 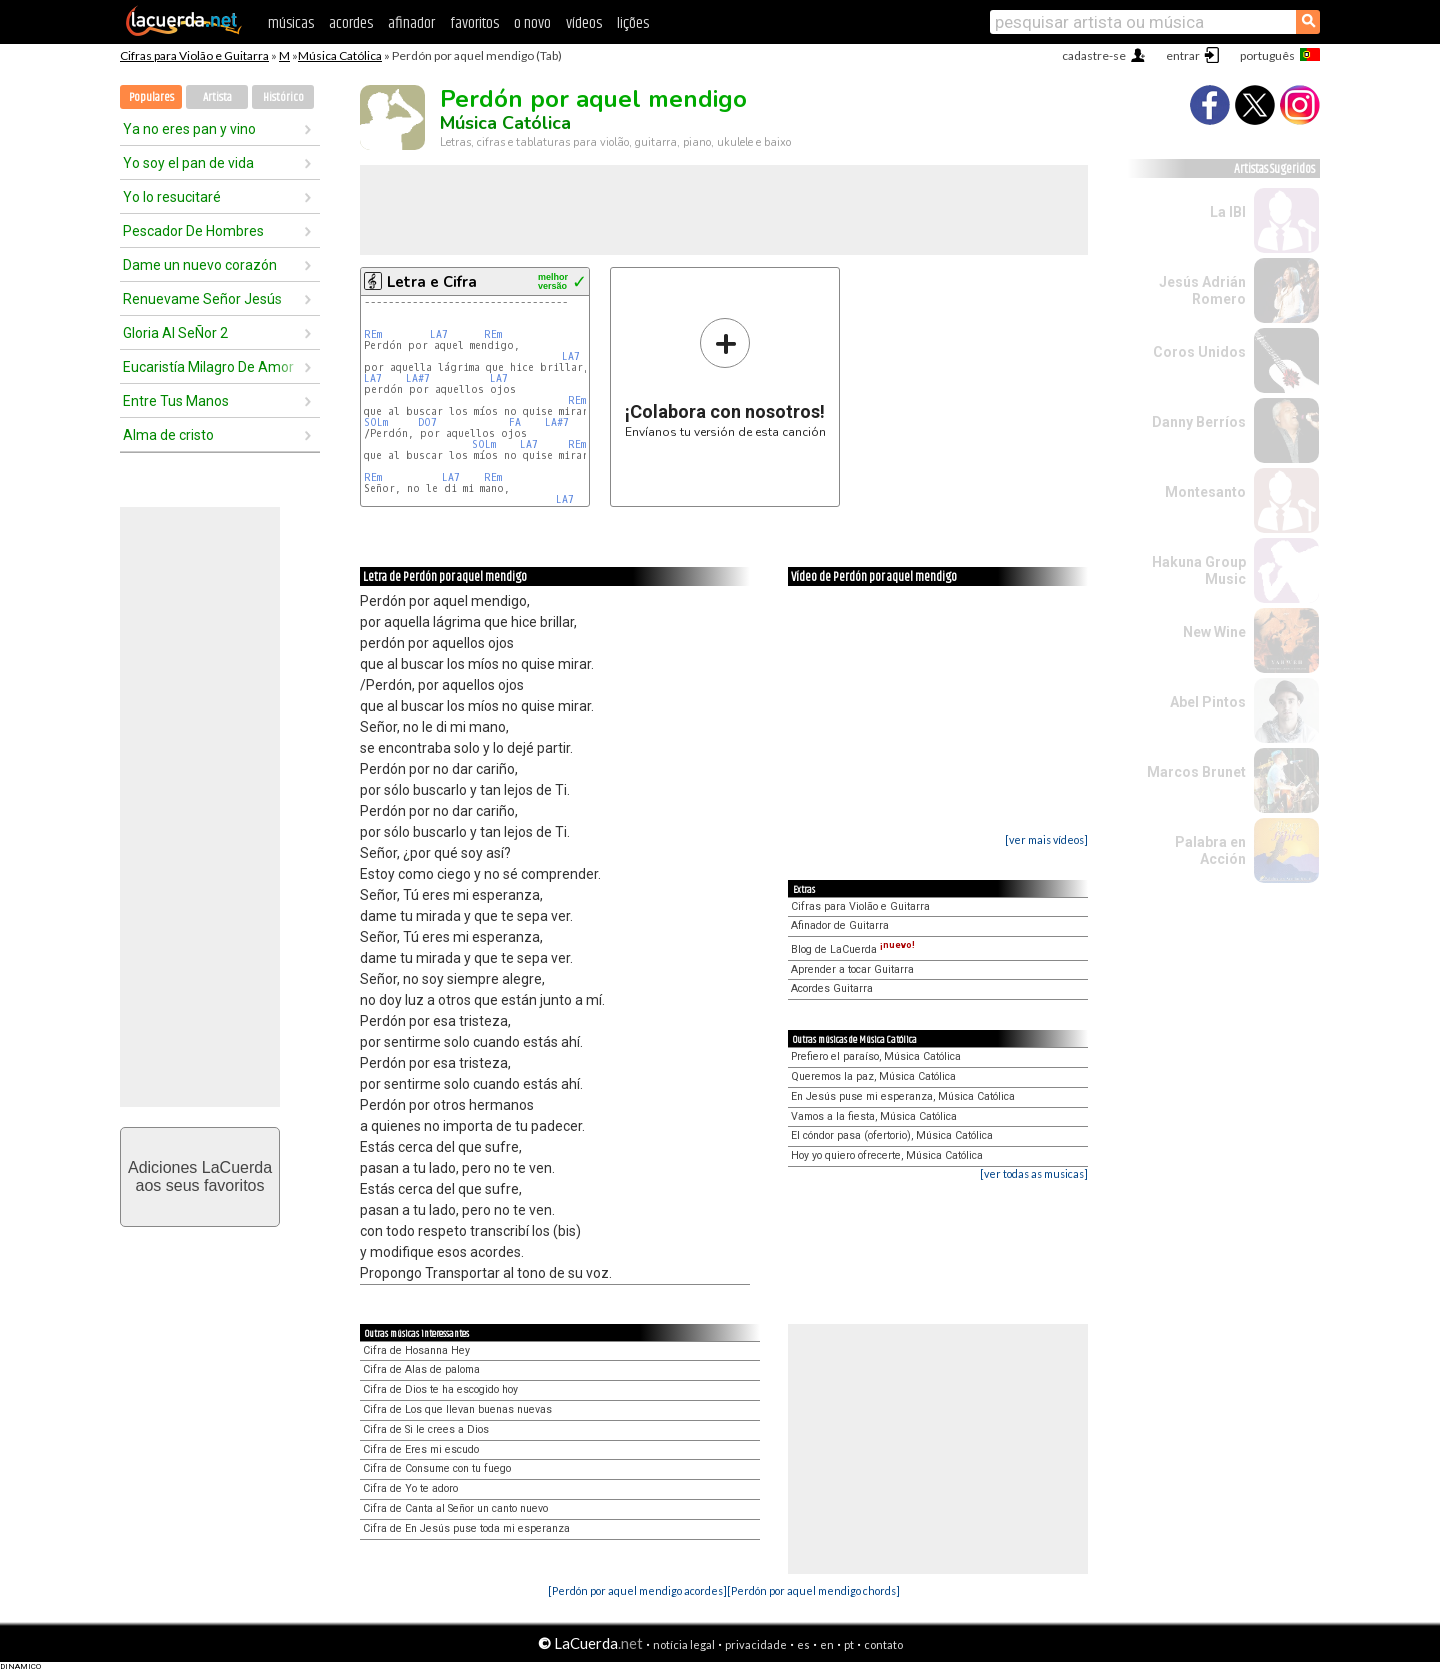 What do you see at coordinates (172, 197) in the screenshot?
I see `Yo lo resucitaré` at bounding box center [172, 197].